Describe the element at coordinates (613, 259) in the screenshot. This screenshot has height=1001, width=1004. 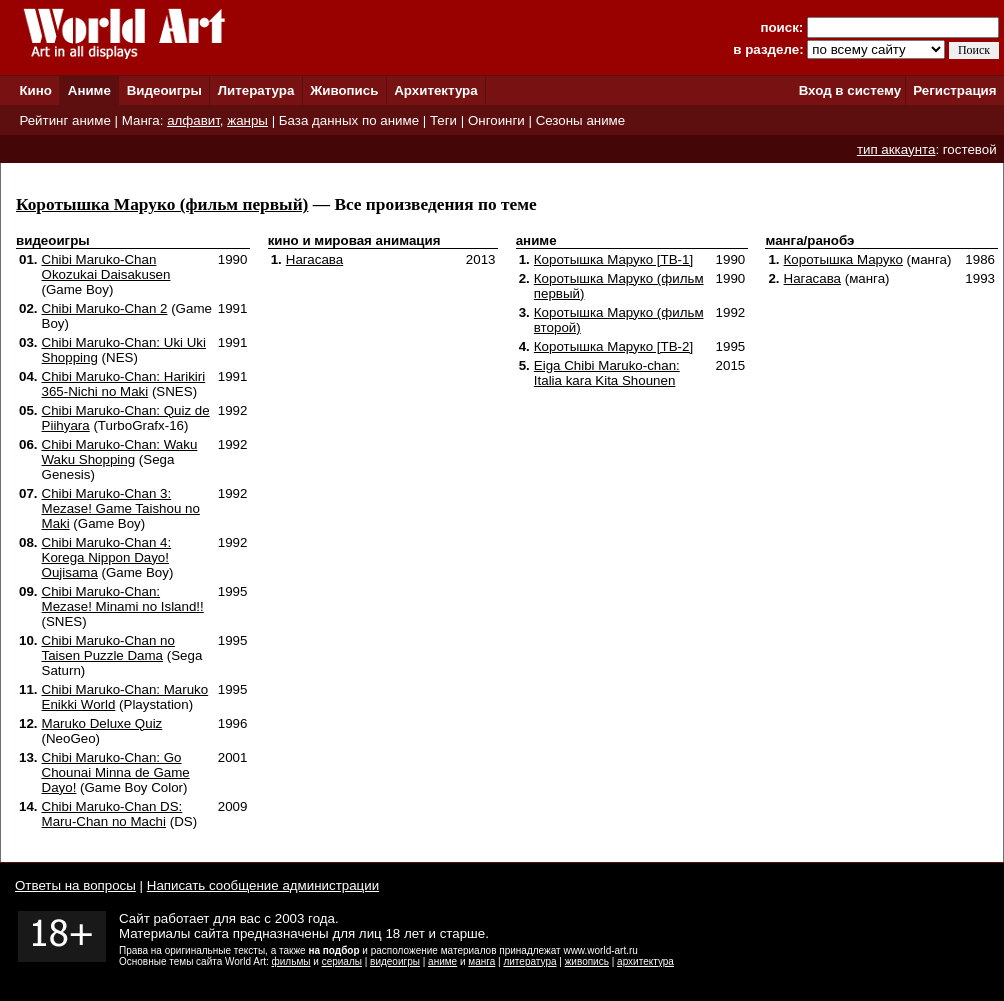
I see `Коротышка Маруко [ТВ-1]` at that location.